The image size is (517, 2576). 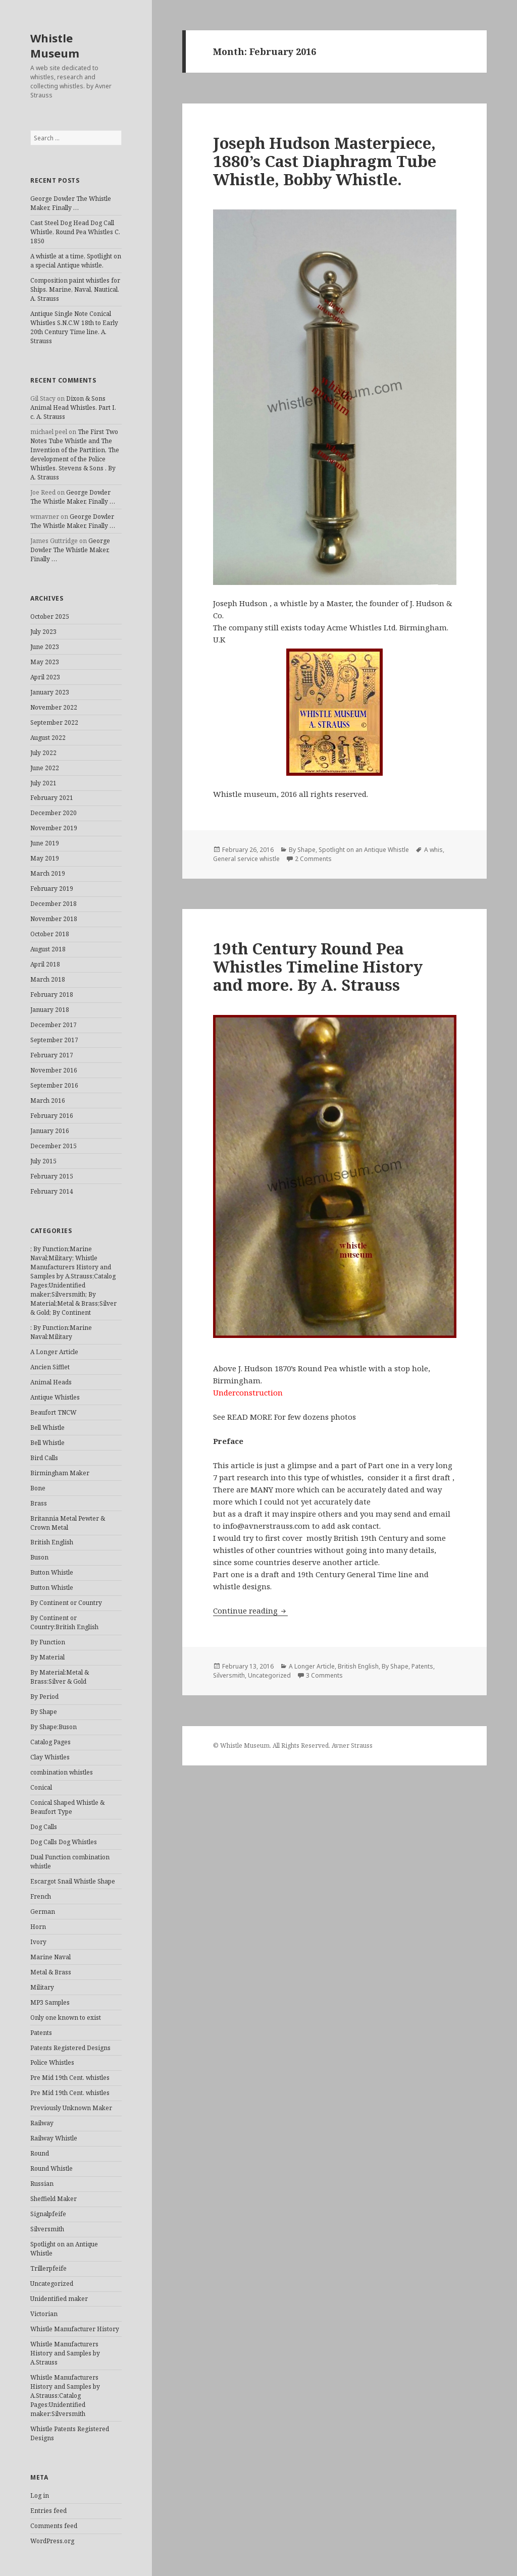 I want to click on By Function, so click(x=47, y=1642).